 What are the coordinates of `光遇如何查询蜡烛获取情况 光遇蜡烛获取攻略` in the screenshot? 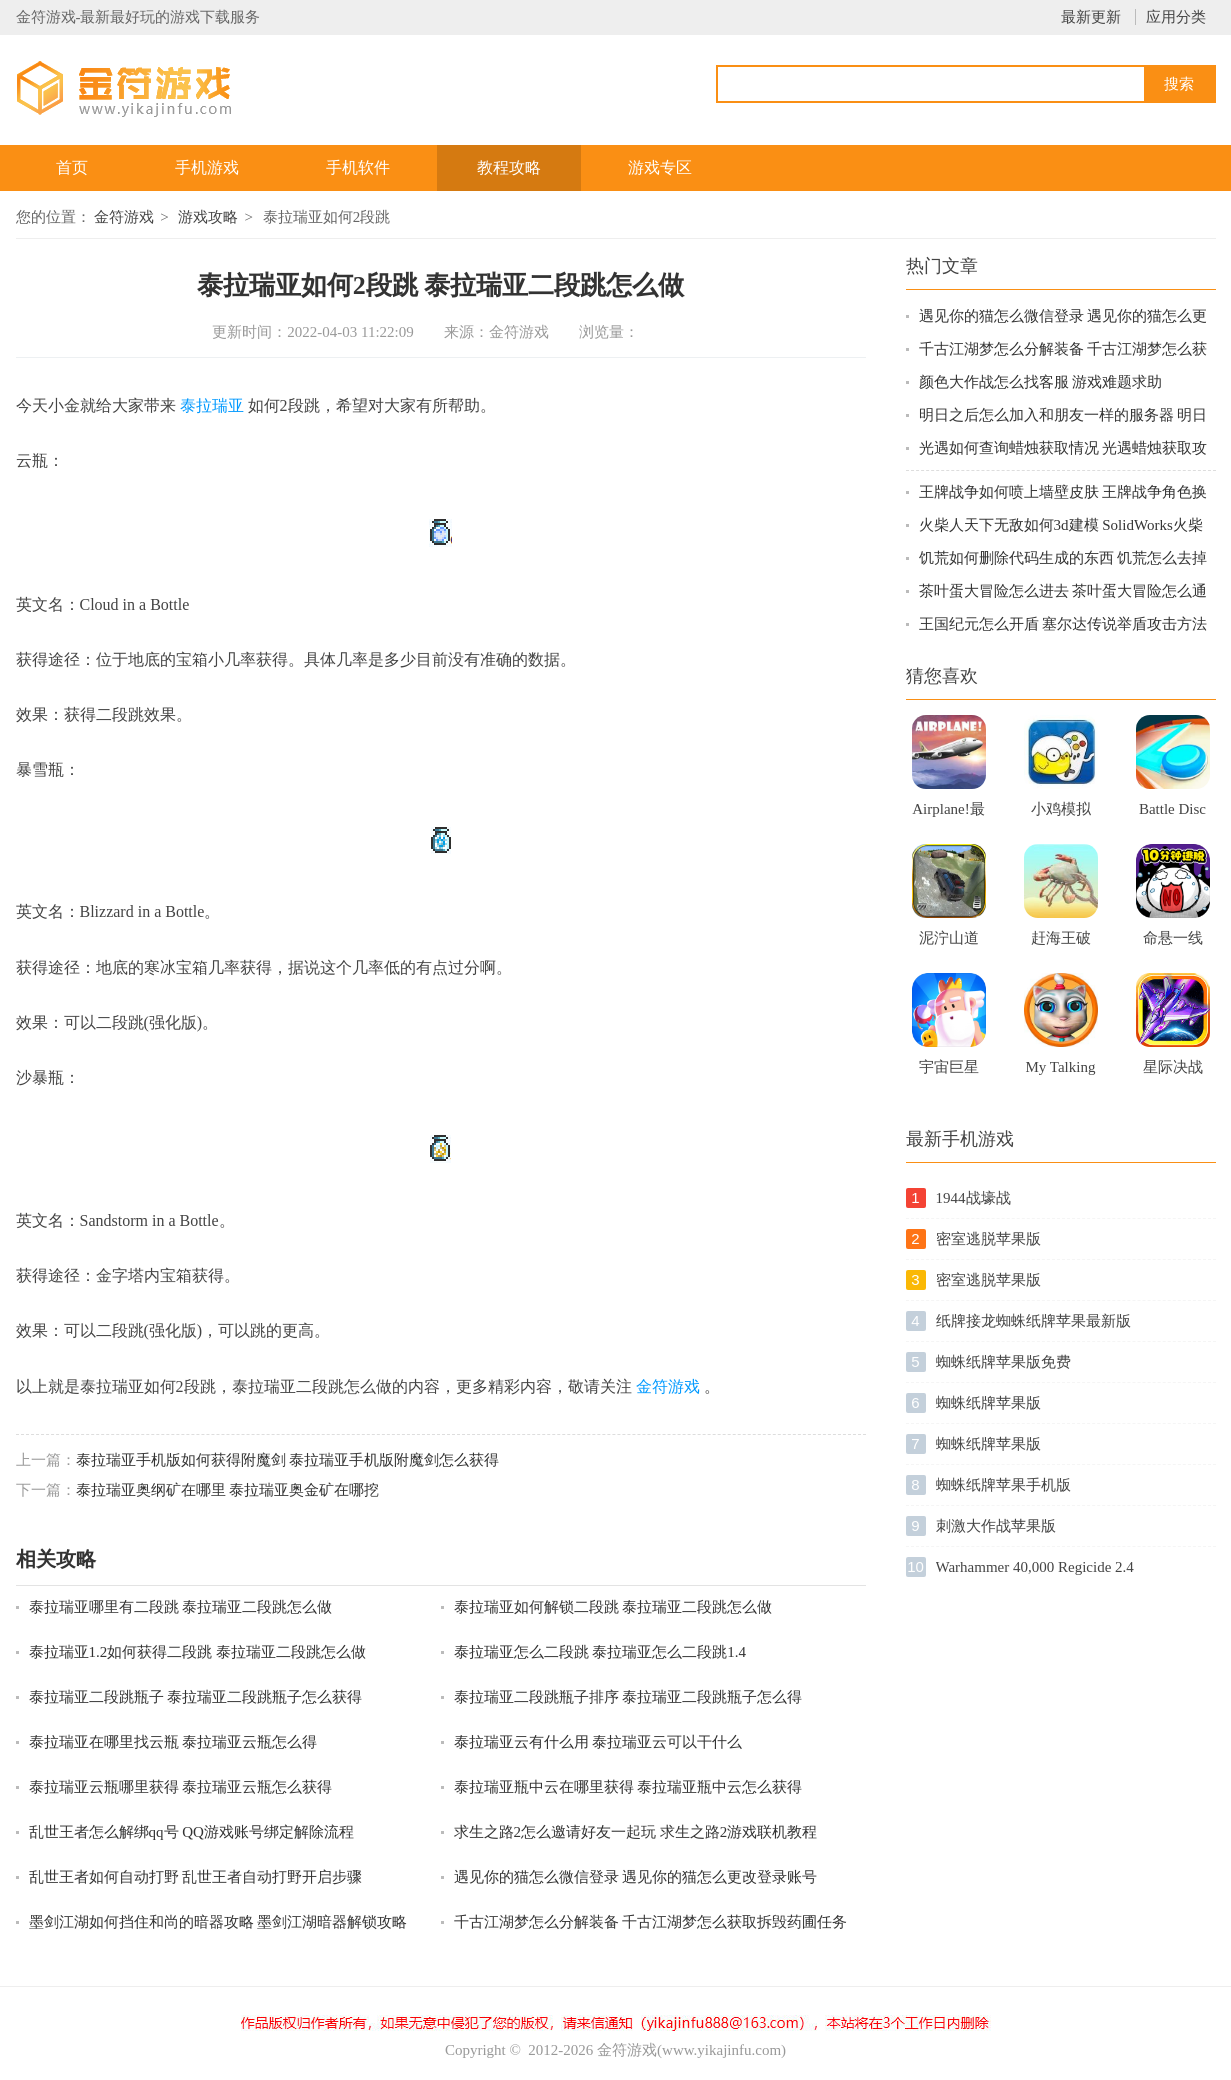 It's located at (1063, 449).